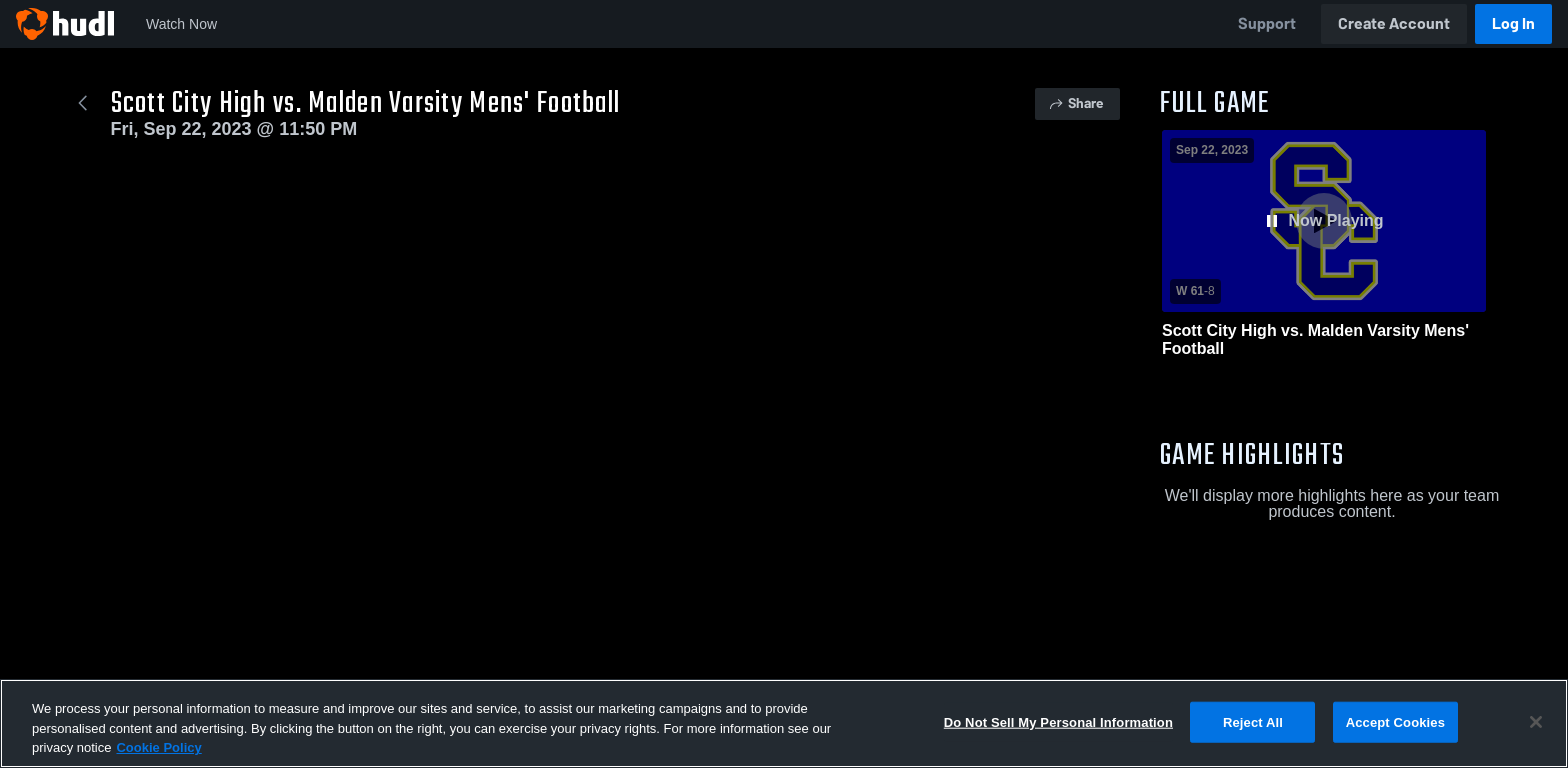 The height and width of the screenshot is (768, 1568). What do you see at coordinates (1058, 728) in the screenshot?
I see `Do Not Sell My Personal Information [Do Not Sell My Personal Information, Opens the preference center dialog]` at bounding box center [1058, 728].